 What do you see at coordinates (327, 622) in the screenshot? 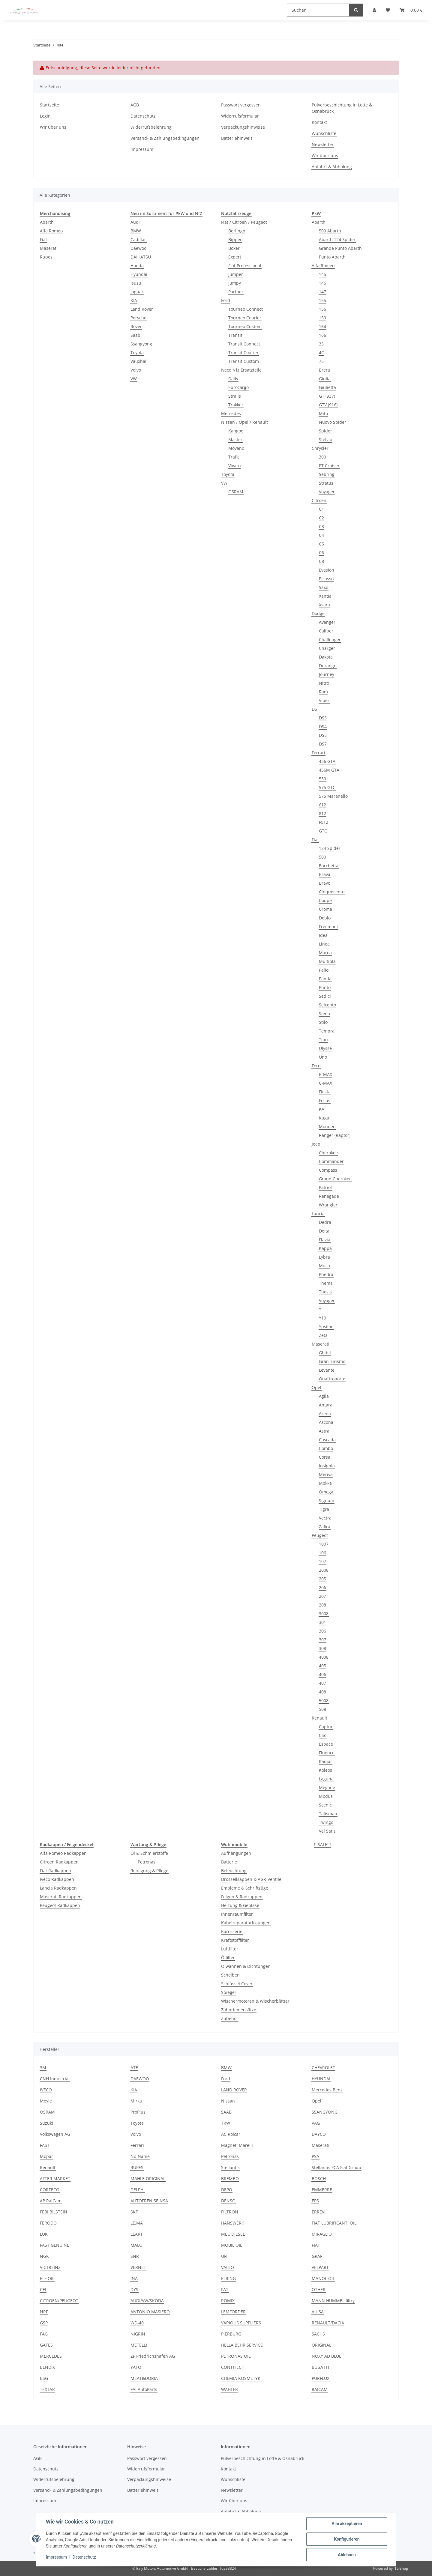
I see `Avenger` at bounding box center [327, 622].